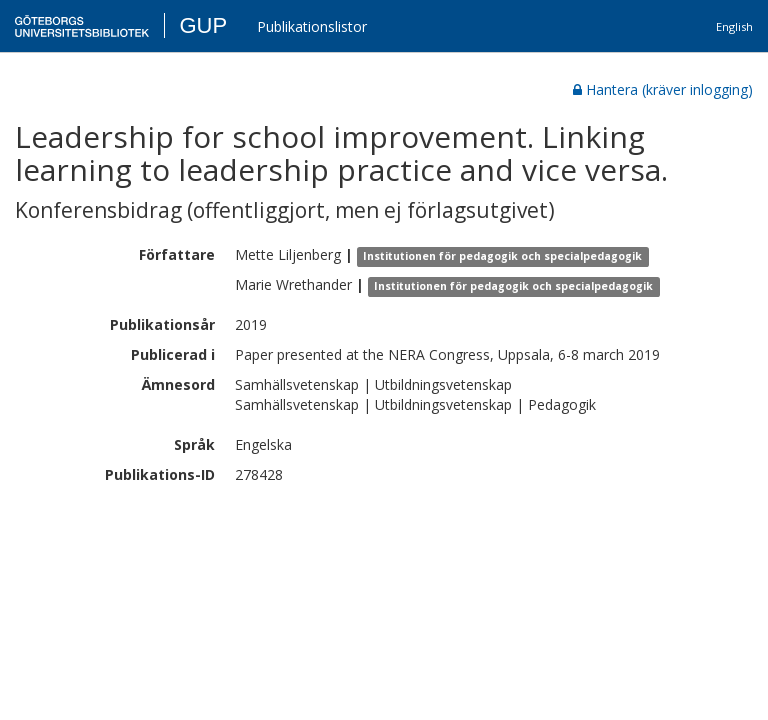 Image resolution: width=768 pixels, height=720 pixels. I want to click on English, so click(734, 26).